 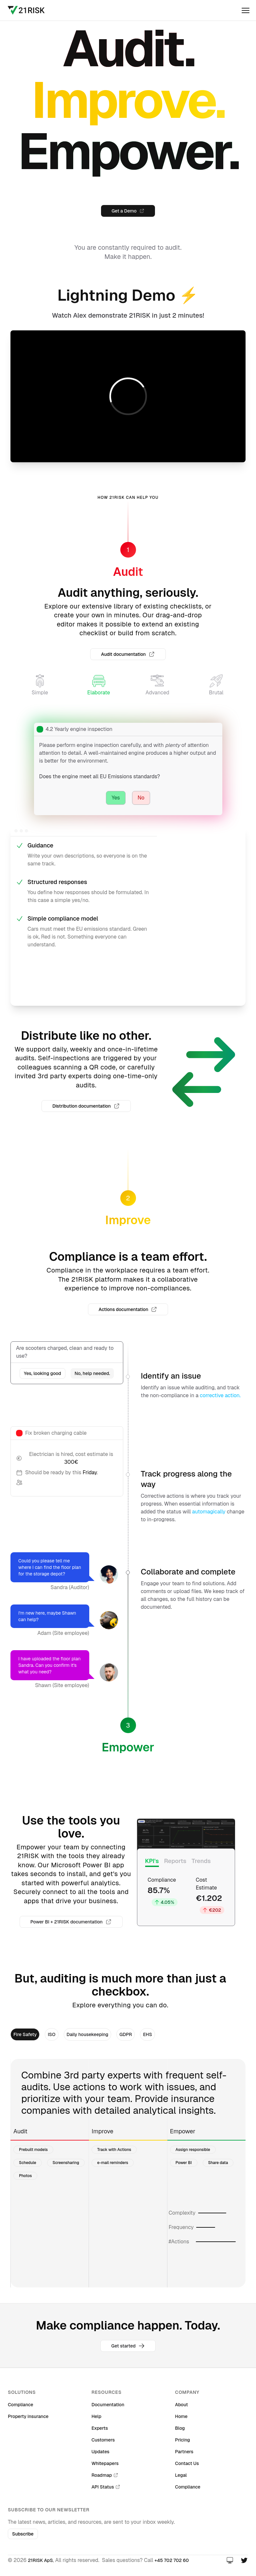 What do you see at coordinates (244, 2560) in the screenshot?
I see `[Twitter]` at bounding box center [244, 2560].